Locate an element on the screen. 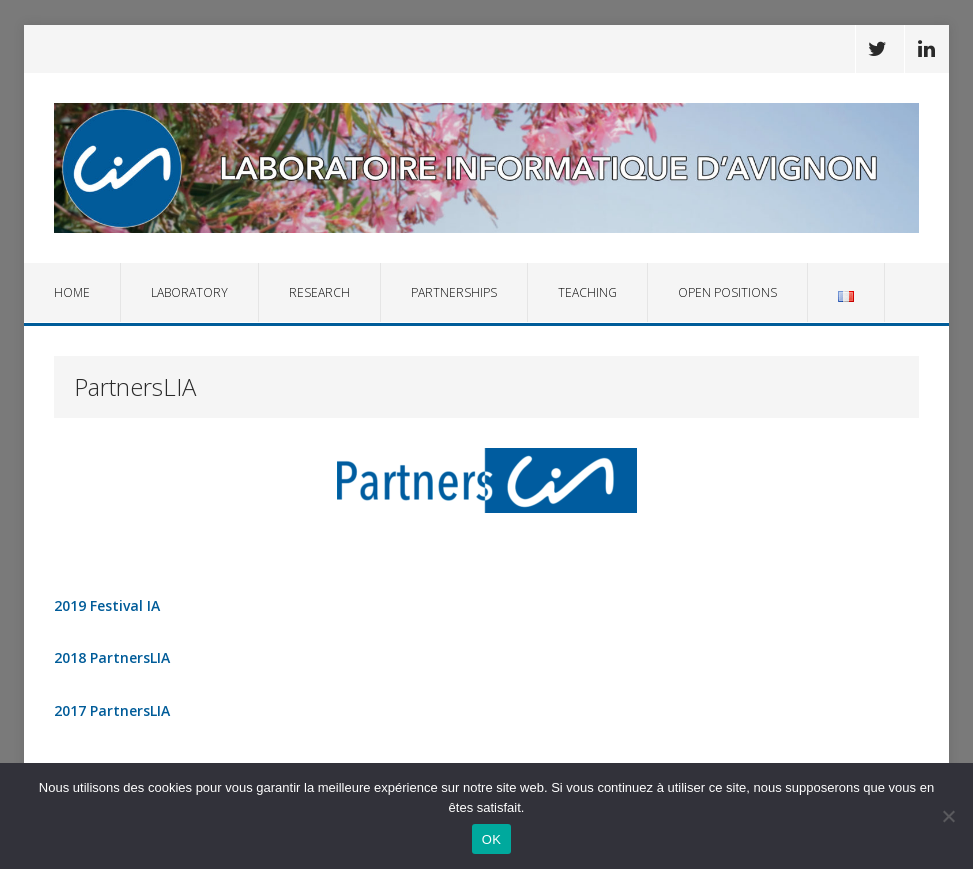 The width and height of the screenshot is (973, 869). Partnerships is located at coordinates (454, 292).